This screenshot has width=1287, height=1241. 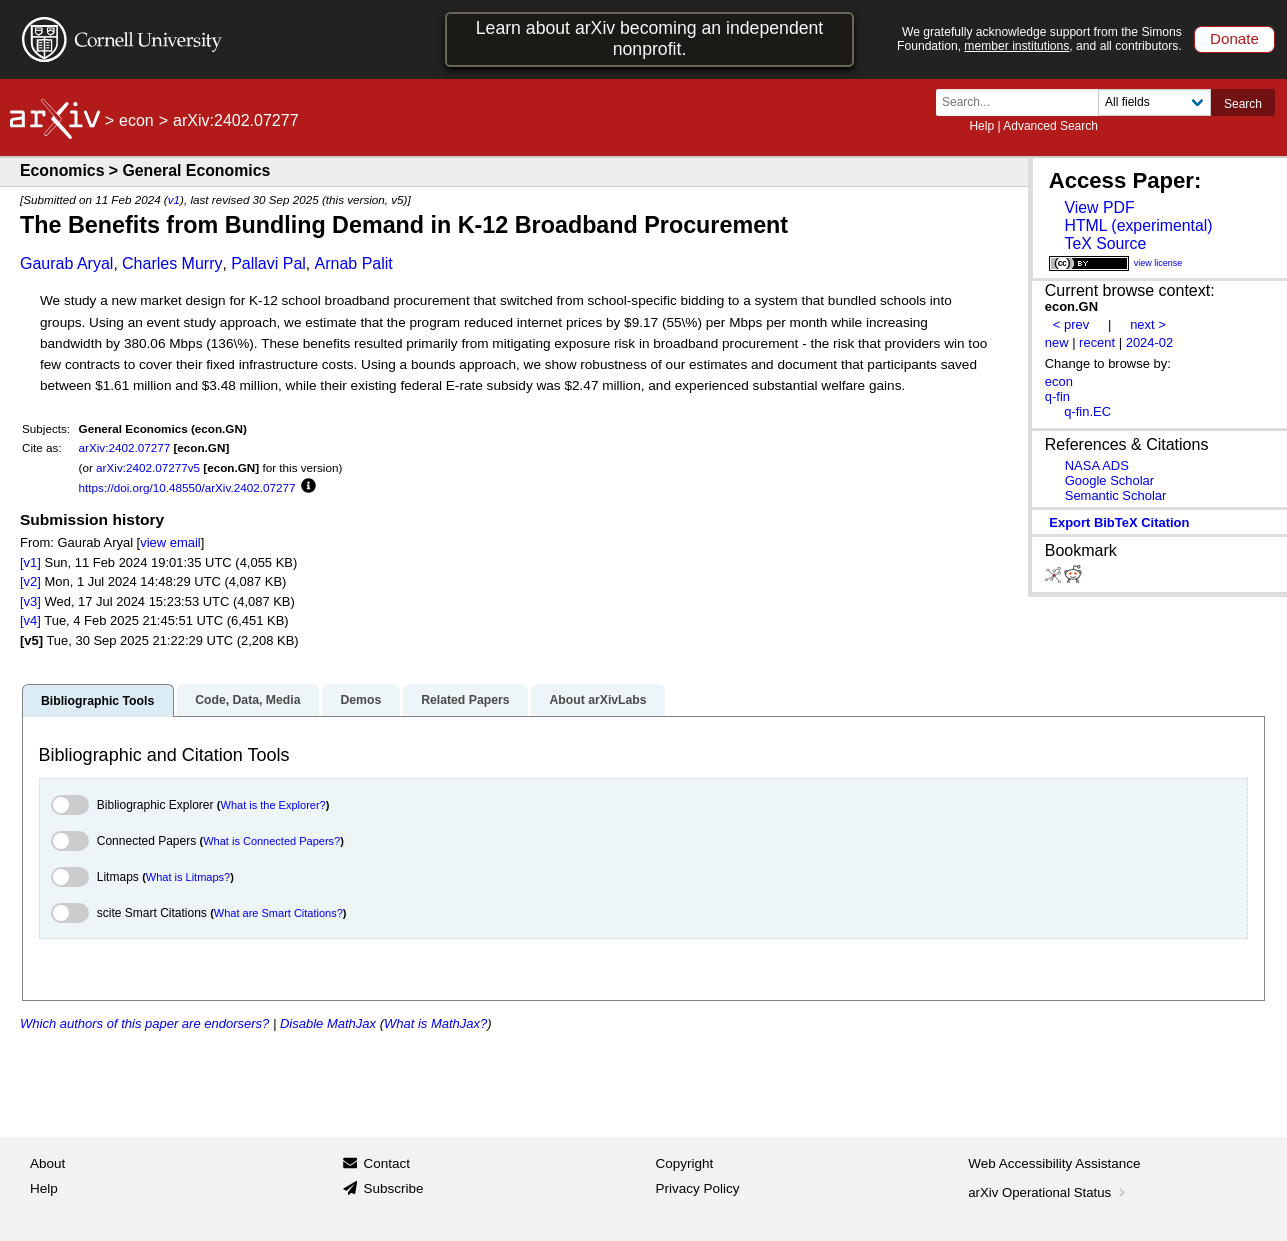 What do you see at coordinates (1057, 342) in the screenshot?
I see `new` at bounding box center [1057, 342].